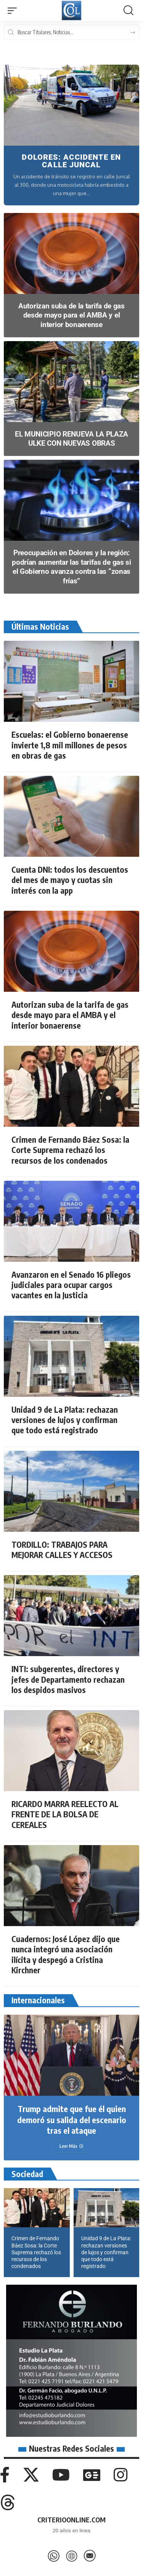 Image resolution: width=143 pixels, height=2576 pixels. I want to click on Preocupación en Dolores y la región: podrían aumentar las tarifas de gas si el Gobierno avanza contra las “zonas frías”, so click(71, 566).